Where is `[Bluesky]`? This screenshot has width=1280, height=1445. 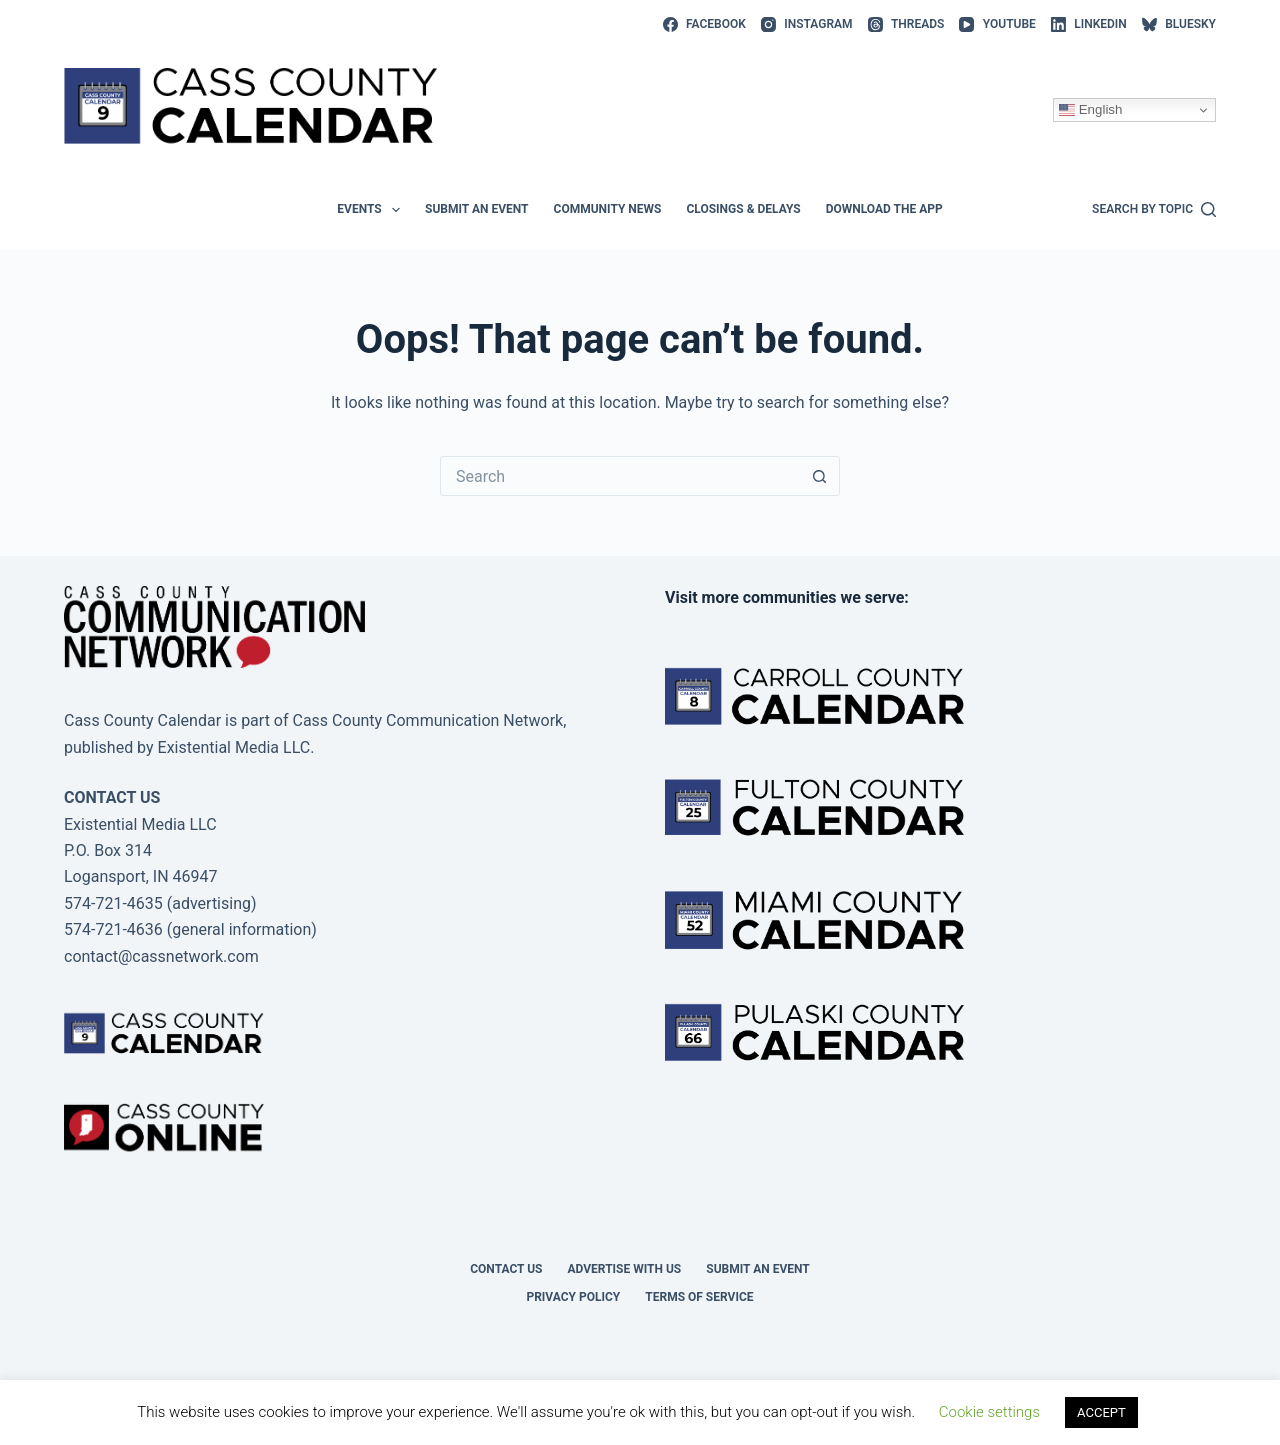
[Bluesky] is located at coordinates (1179, 25).